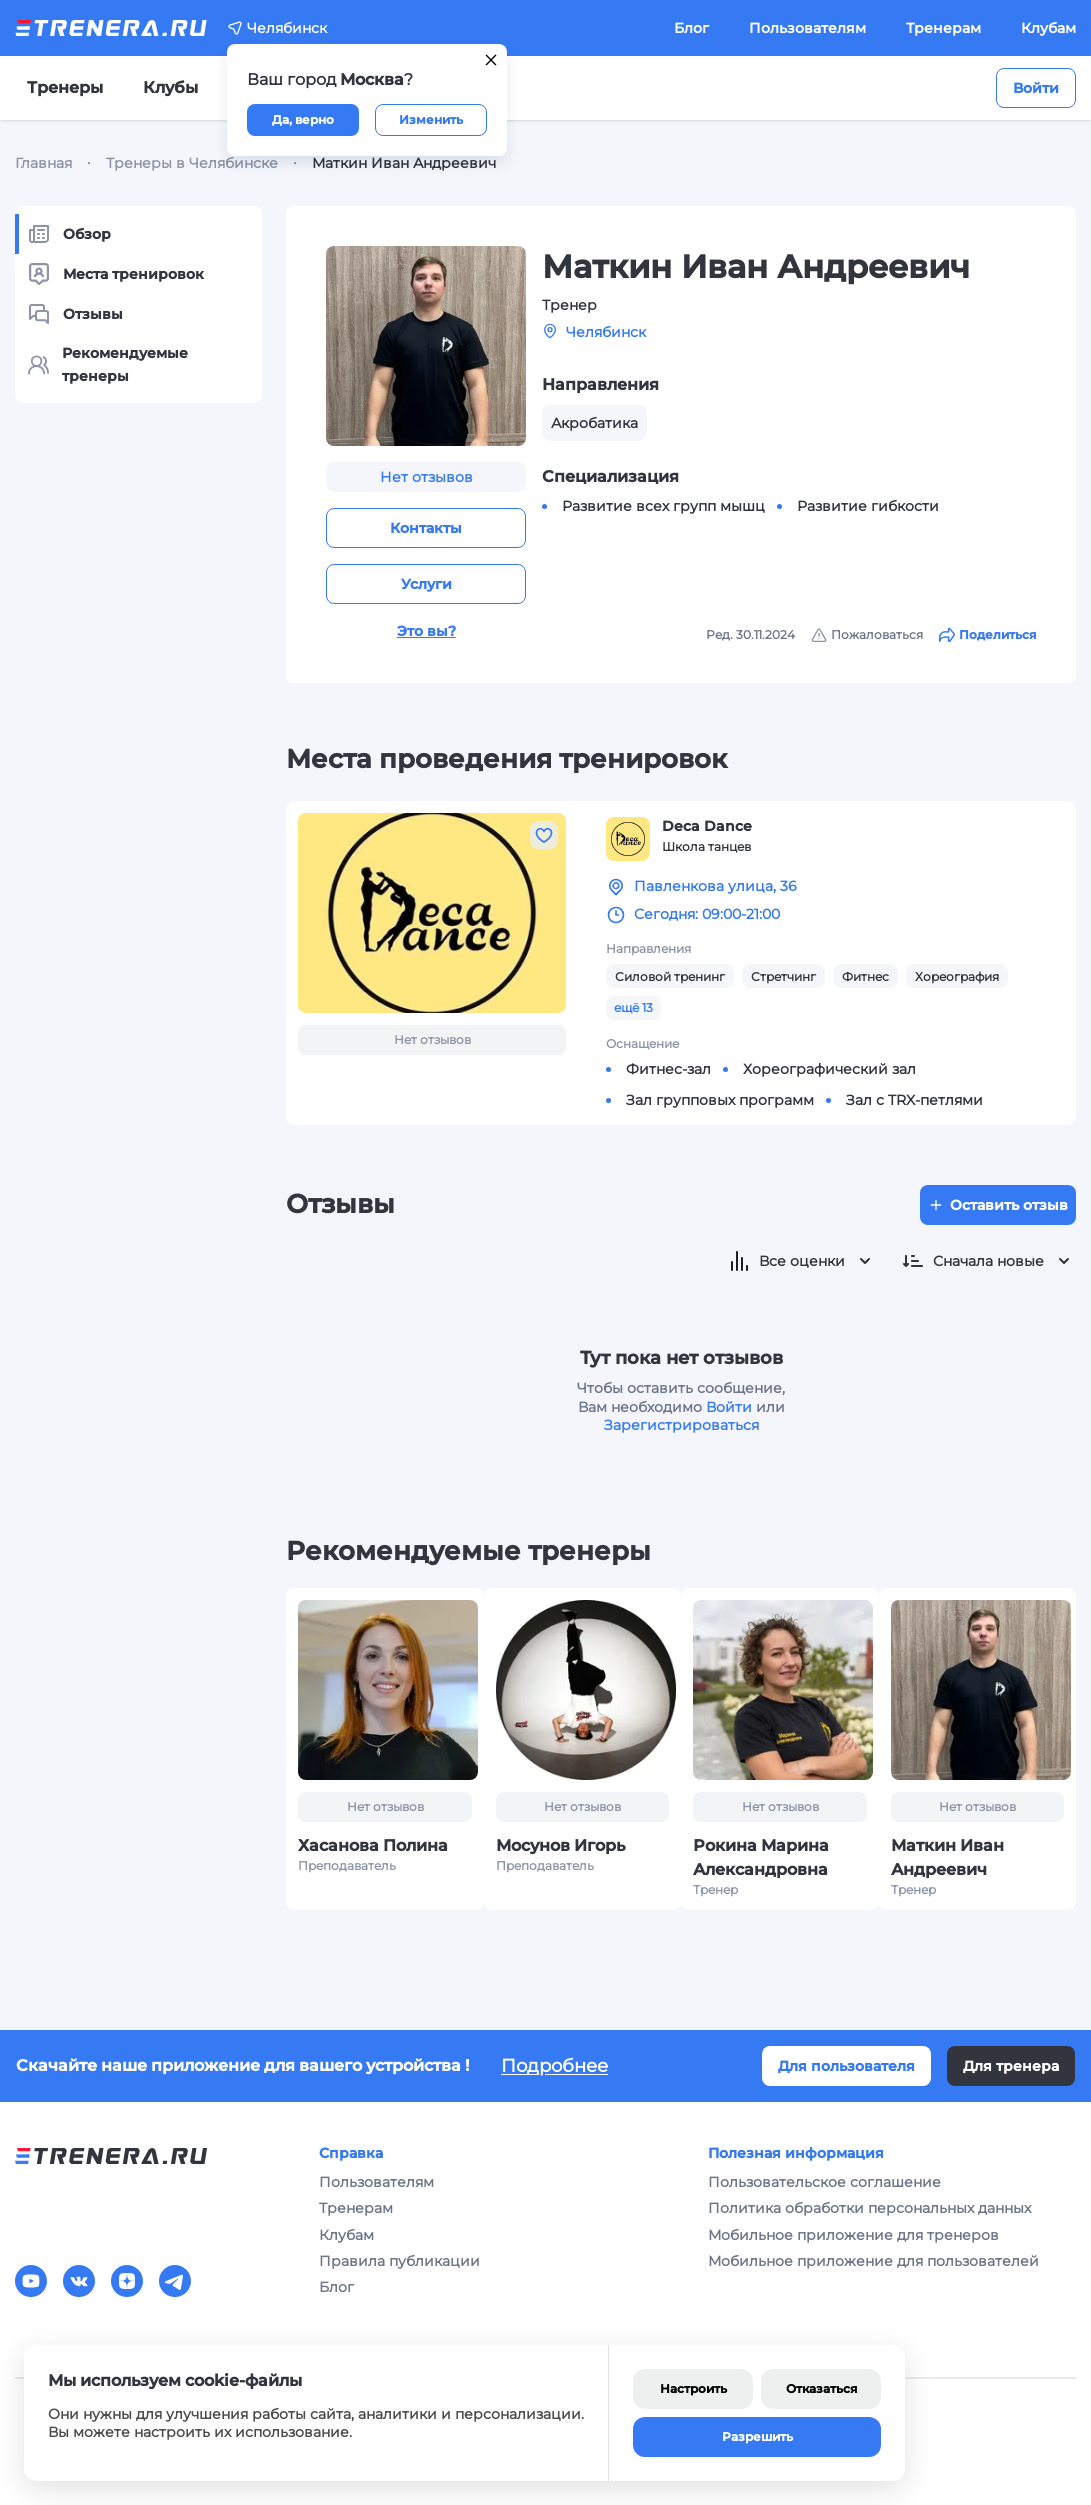 The width and height of the screenshot is (1091, 2505). I want to click on Подробнее, so click(554, 2066).